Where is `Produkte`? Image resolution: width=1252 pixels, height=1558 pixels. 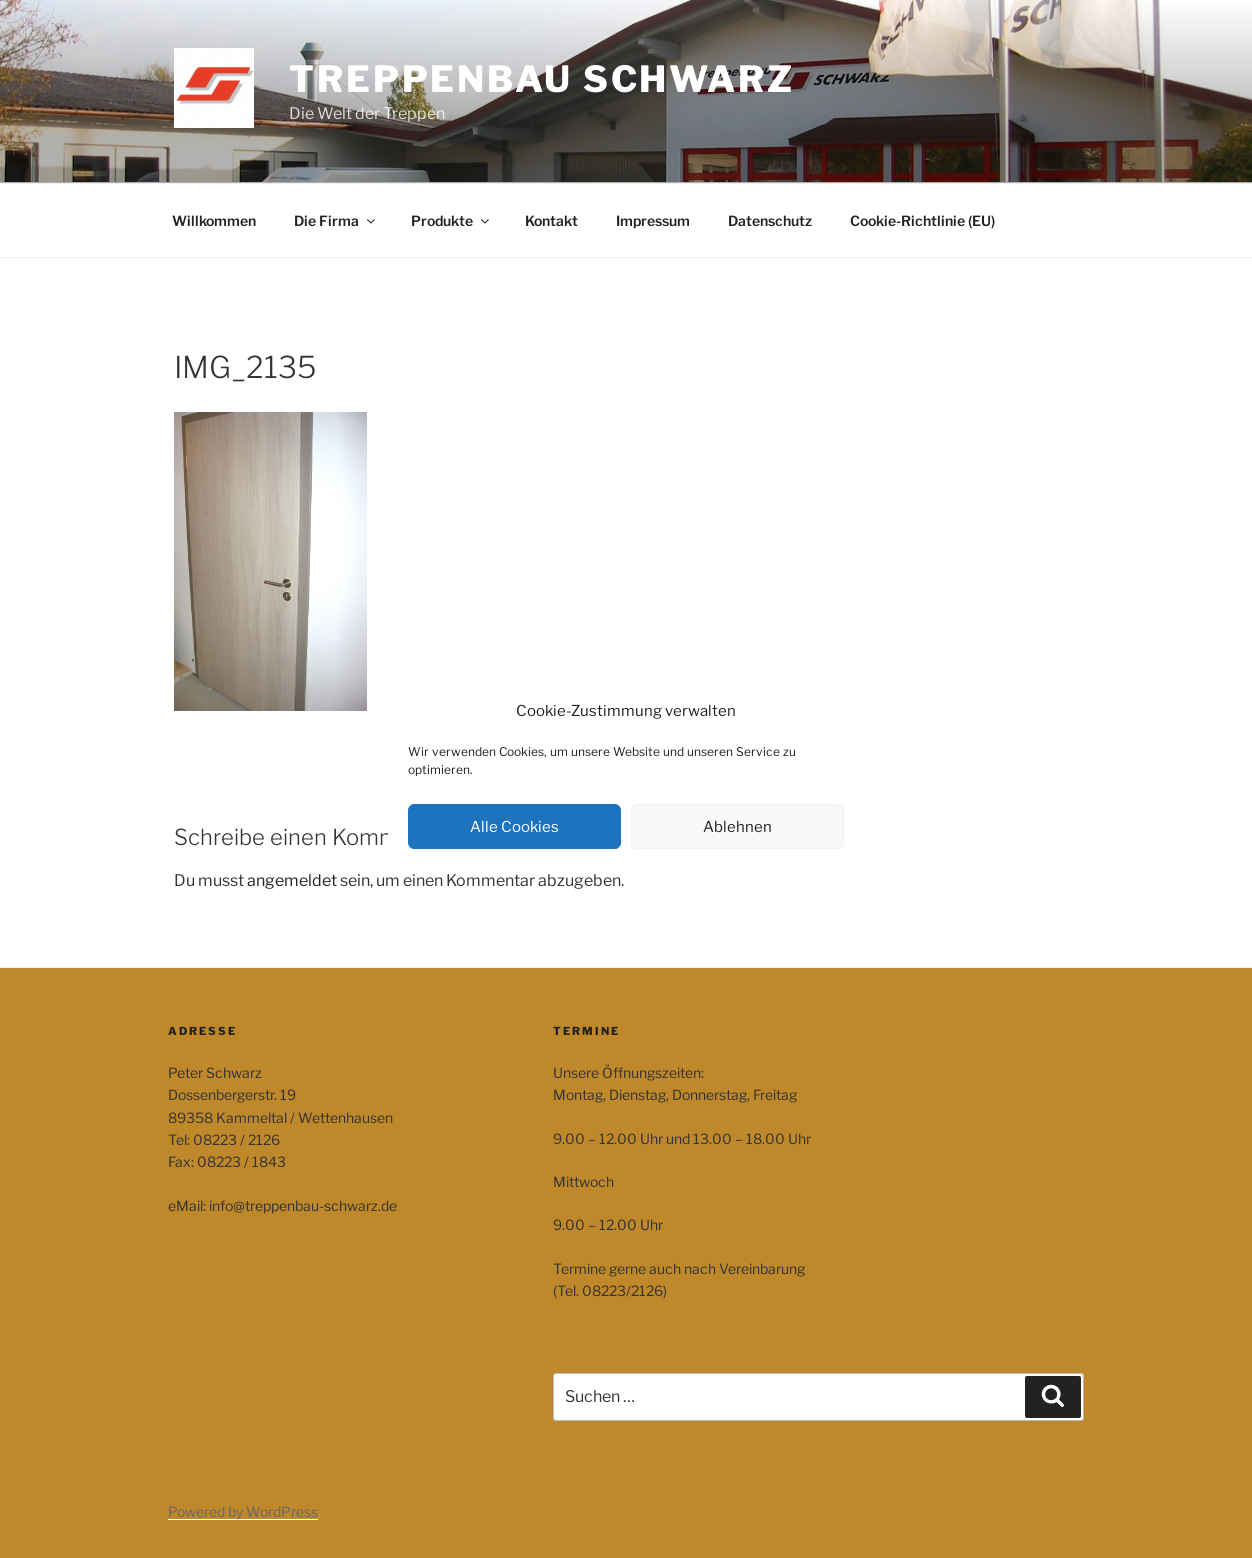
Produkte is located at coordinates (451, 220).